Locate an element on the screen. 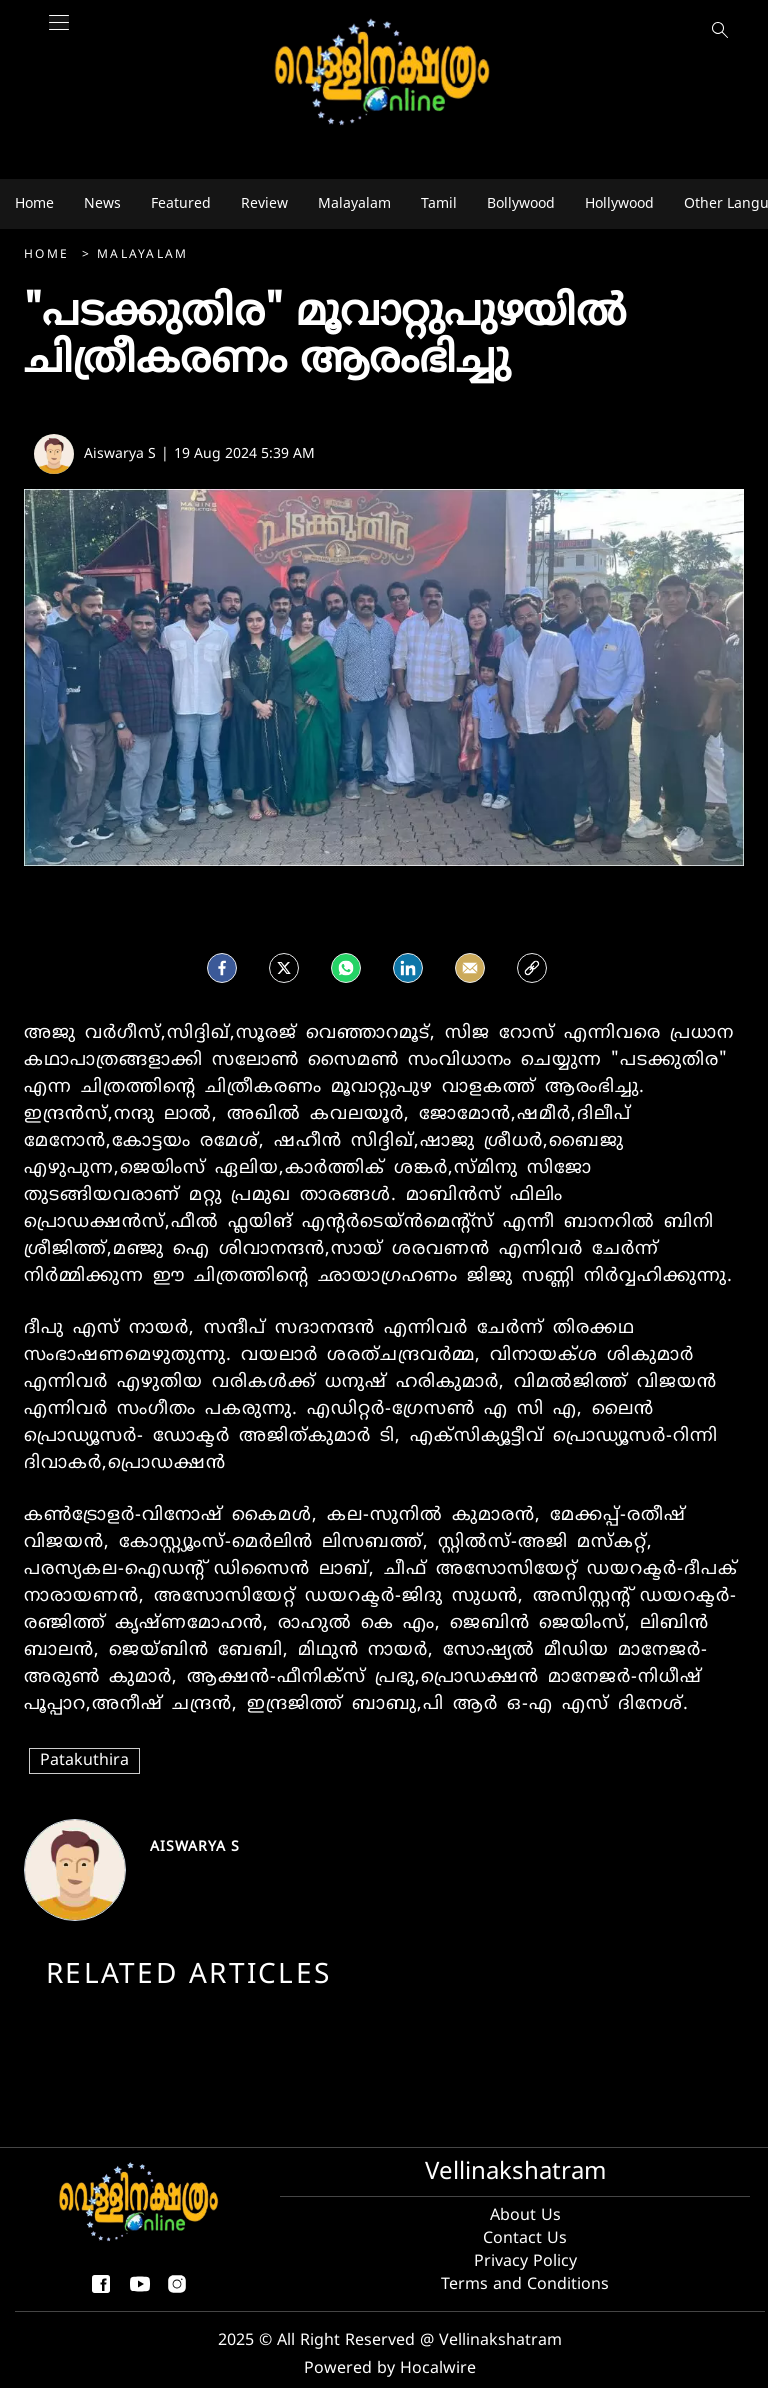 The height and width of the screenshot is (2388, 768). [LinkedIn] is located at coordinates (408, 966).